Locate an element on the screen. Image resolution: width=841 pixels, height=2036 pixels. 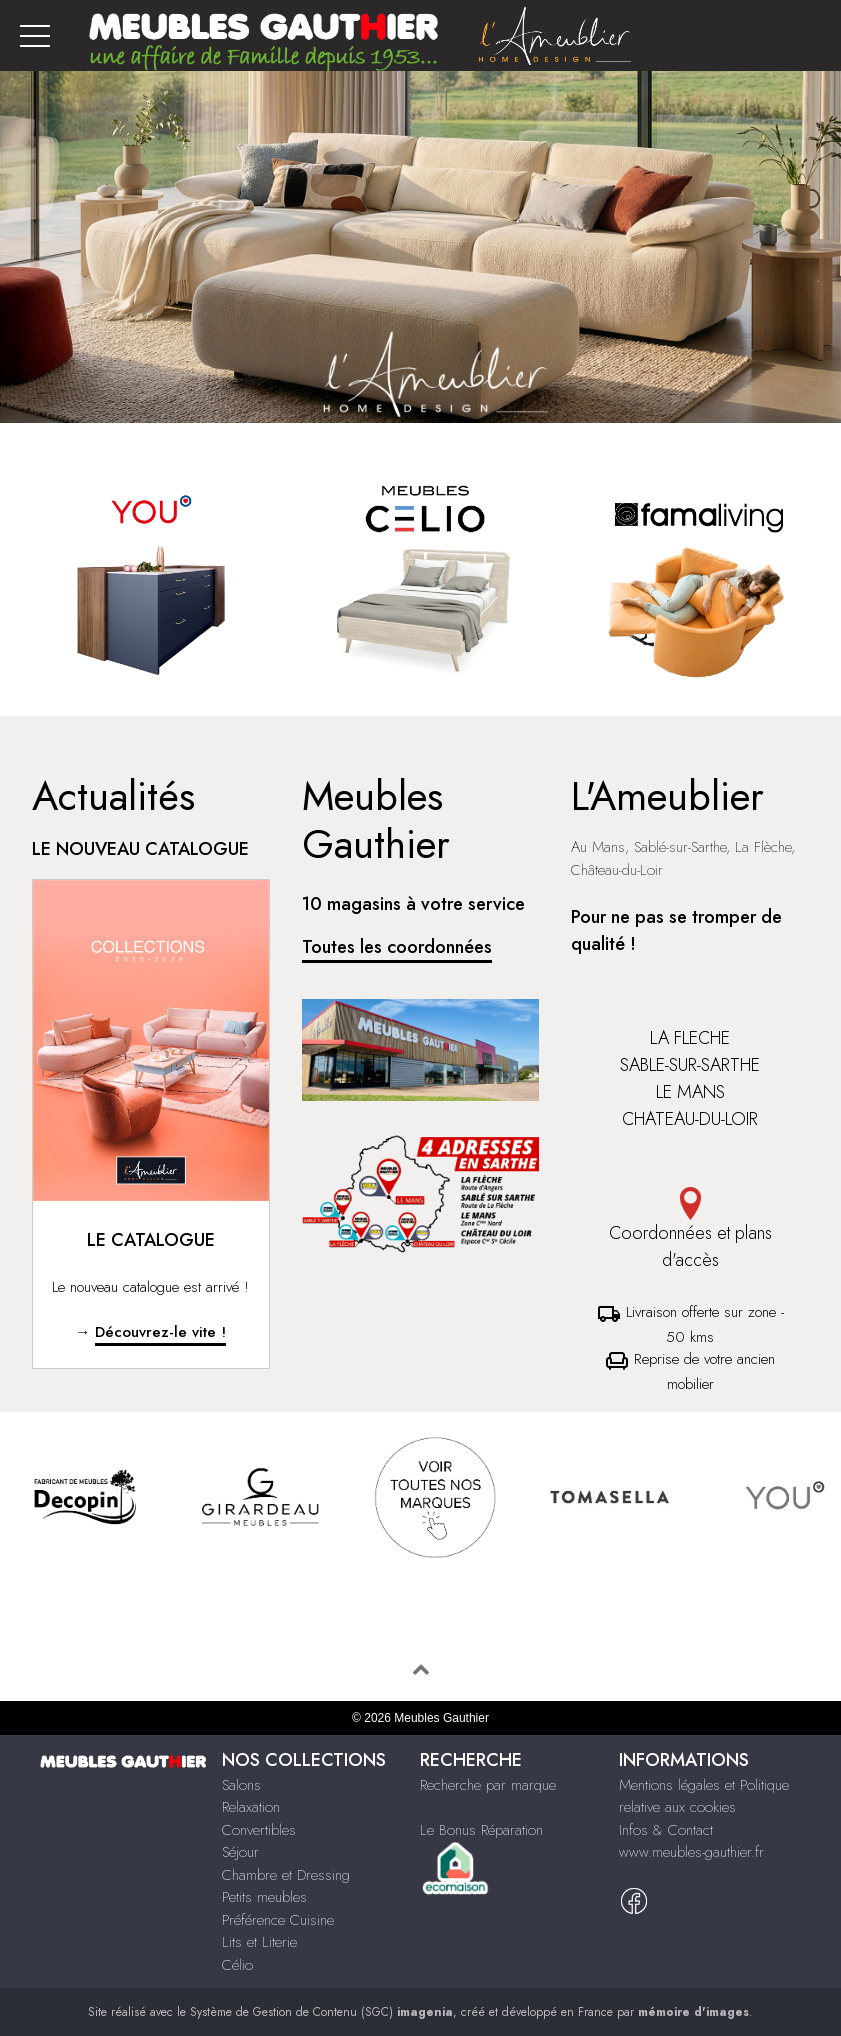
Recherche par marque is located at coordinates (488, 1785).